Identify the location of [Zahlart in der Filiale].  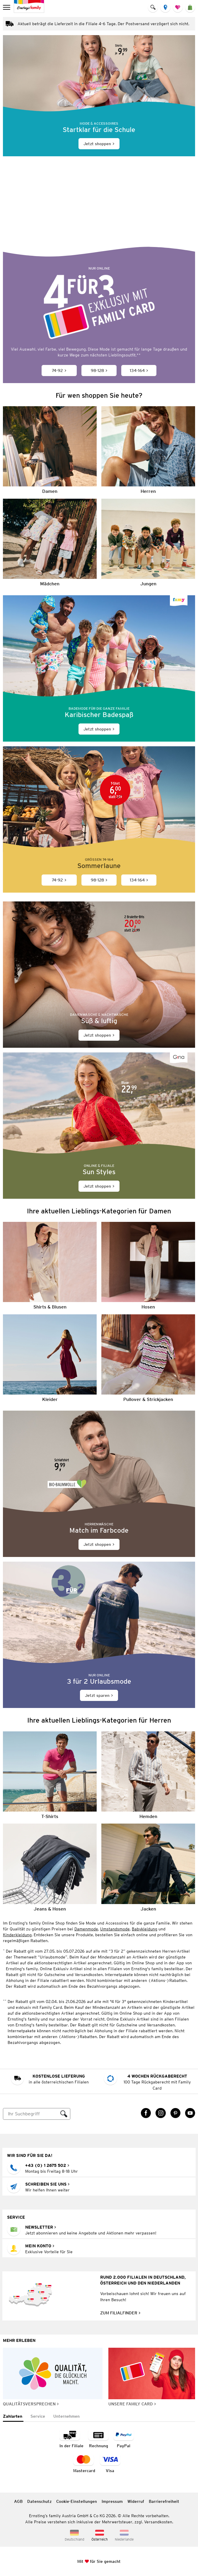
(71, 2439).